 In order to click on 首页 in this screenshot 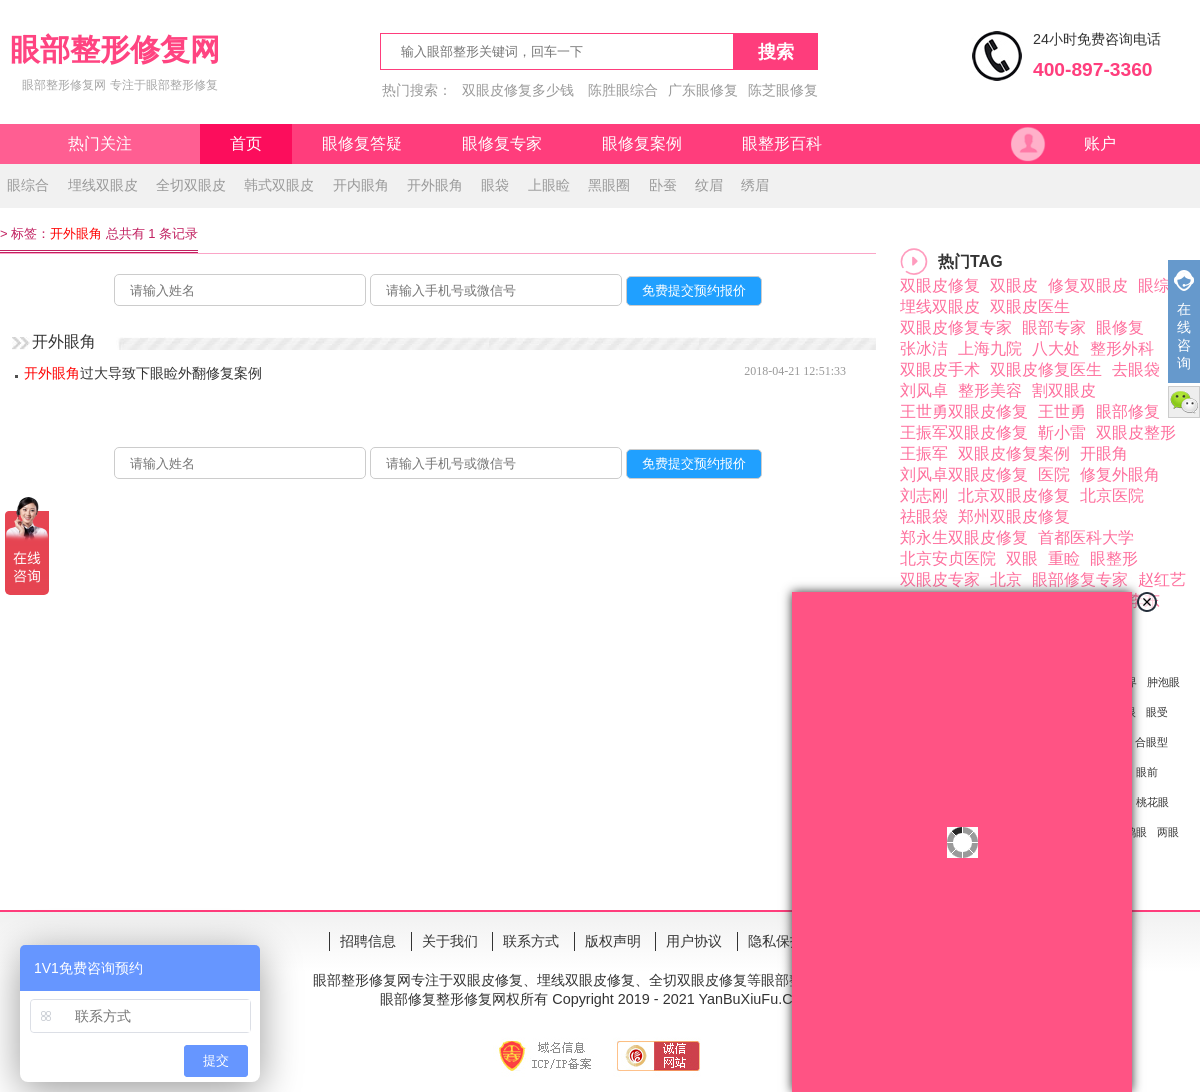, I will do `click(246, 143)`.